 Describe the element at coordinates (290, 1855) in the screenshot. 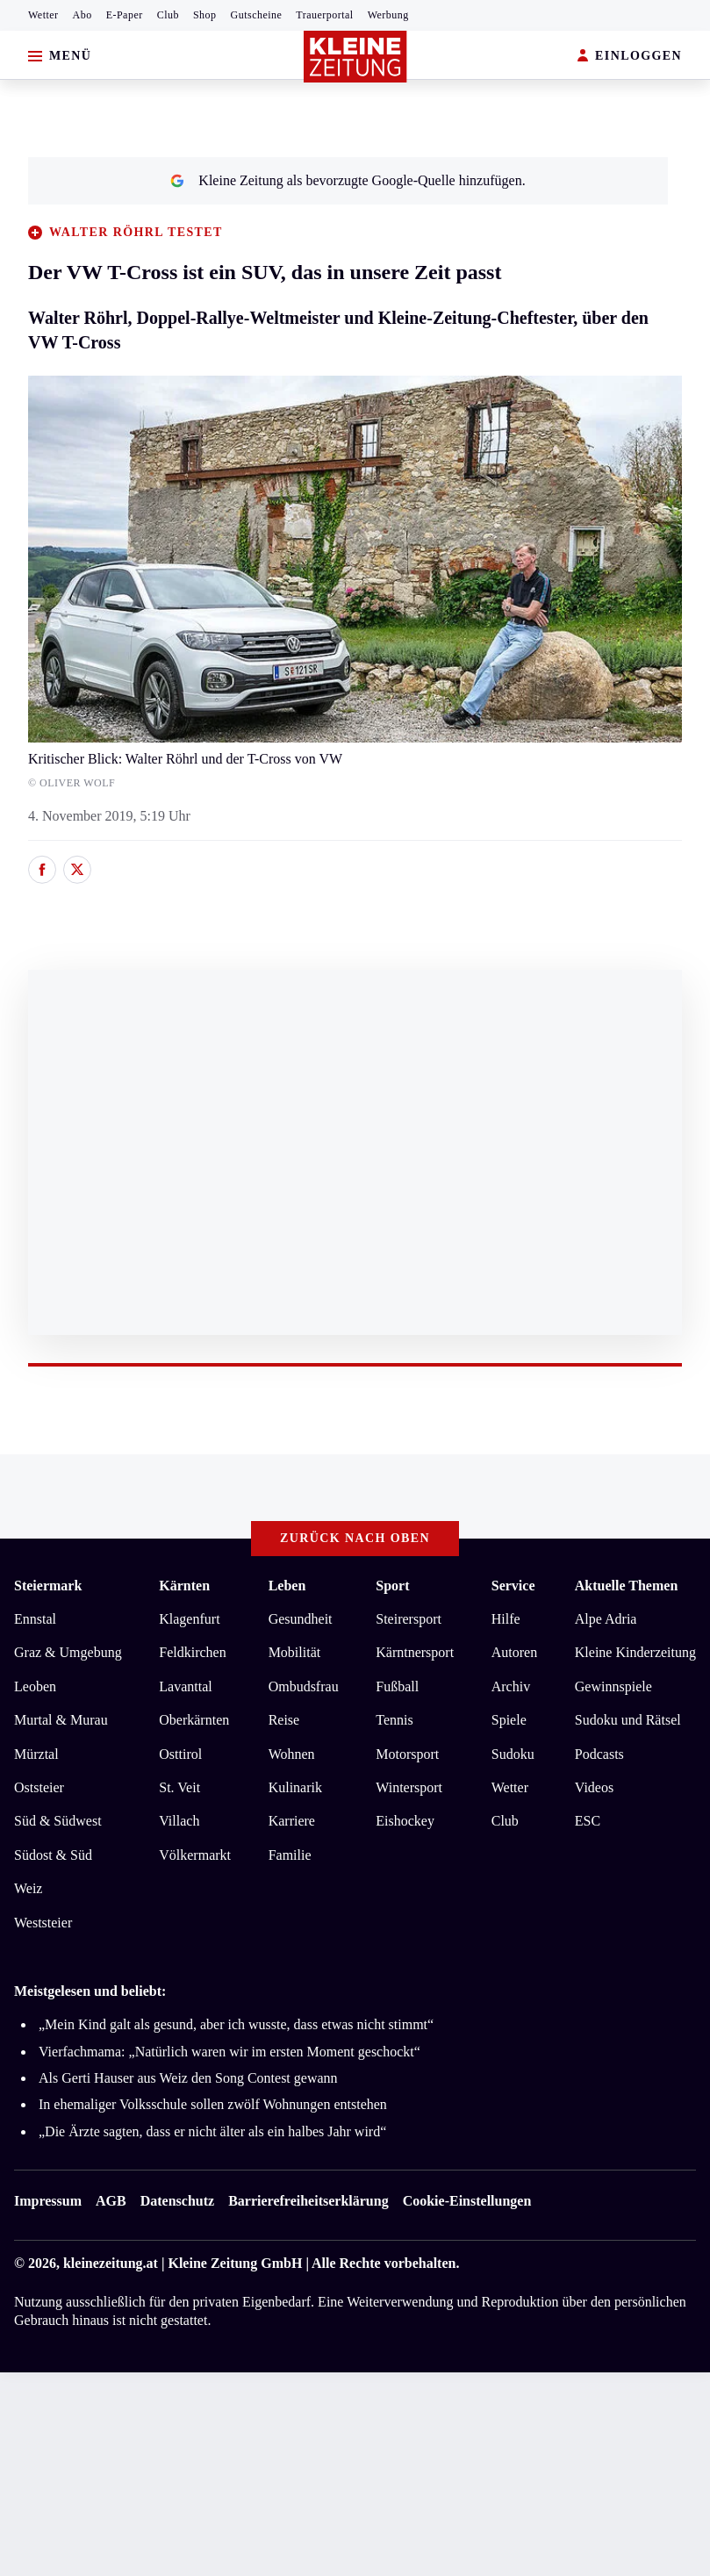

I see `Familie` at that location.